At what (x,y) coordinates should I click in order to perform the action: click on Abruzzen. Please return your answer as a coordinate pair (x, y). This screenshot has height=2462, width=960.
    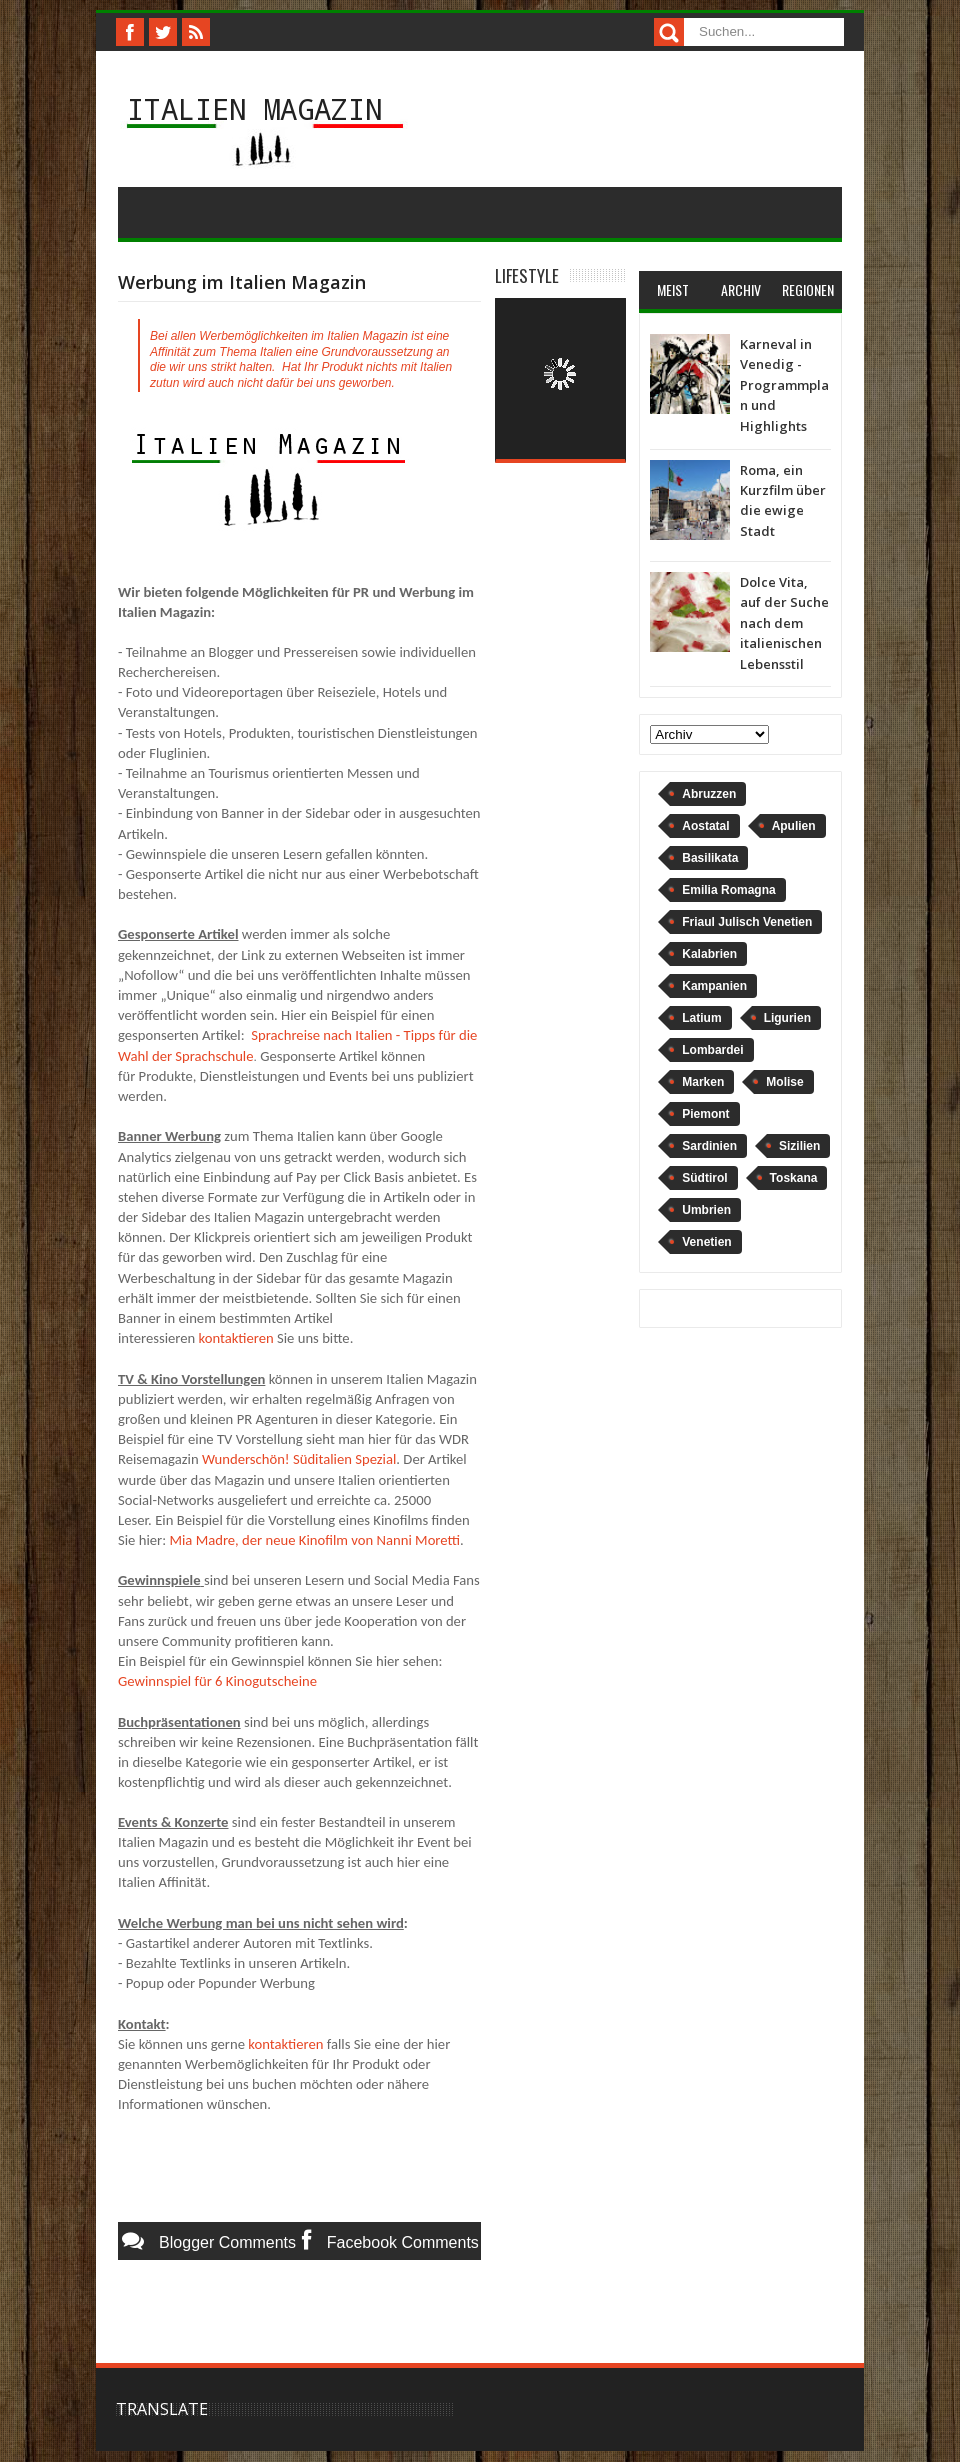
    Looking at the image, I should click on (709, 794).